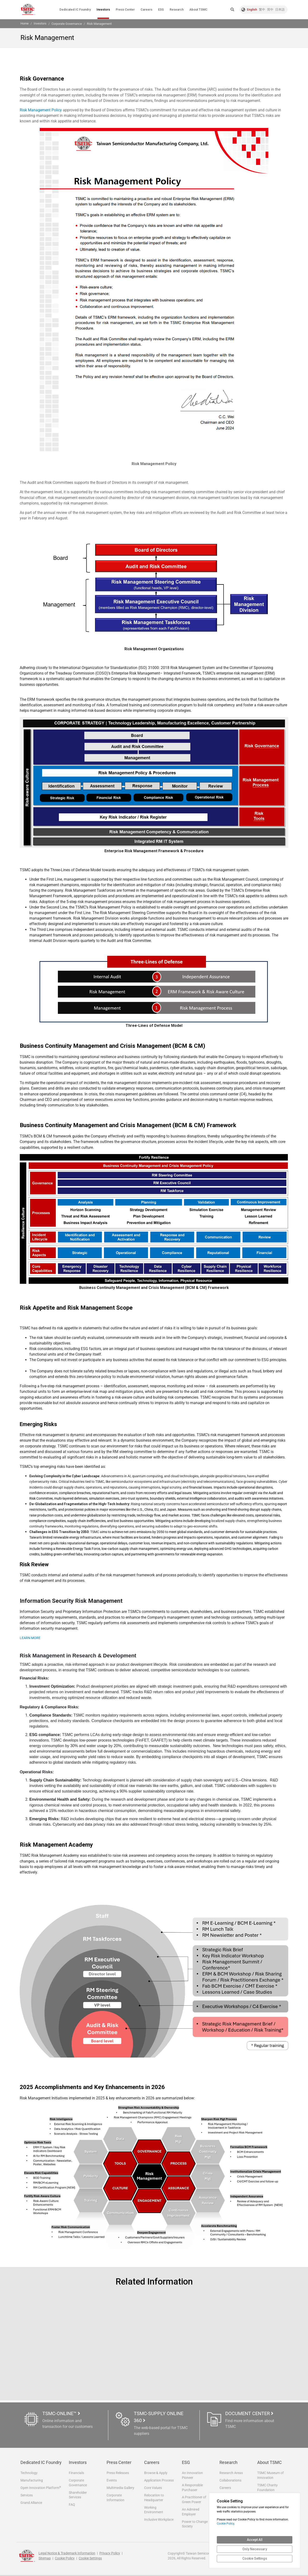  I want to click on Cookie Settings, so click(90, 2559).